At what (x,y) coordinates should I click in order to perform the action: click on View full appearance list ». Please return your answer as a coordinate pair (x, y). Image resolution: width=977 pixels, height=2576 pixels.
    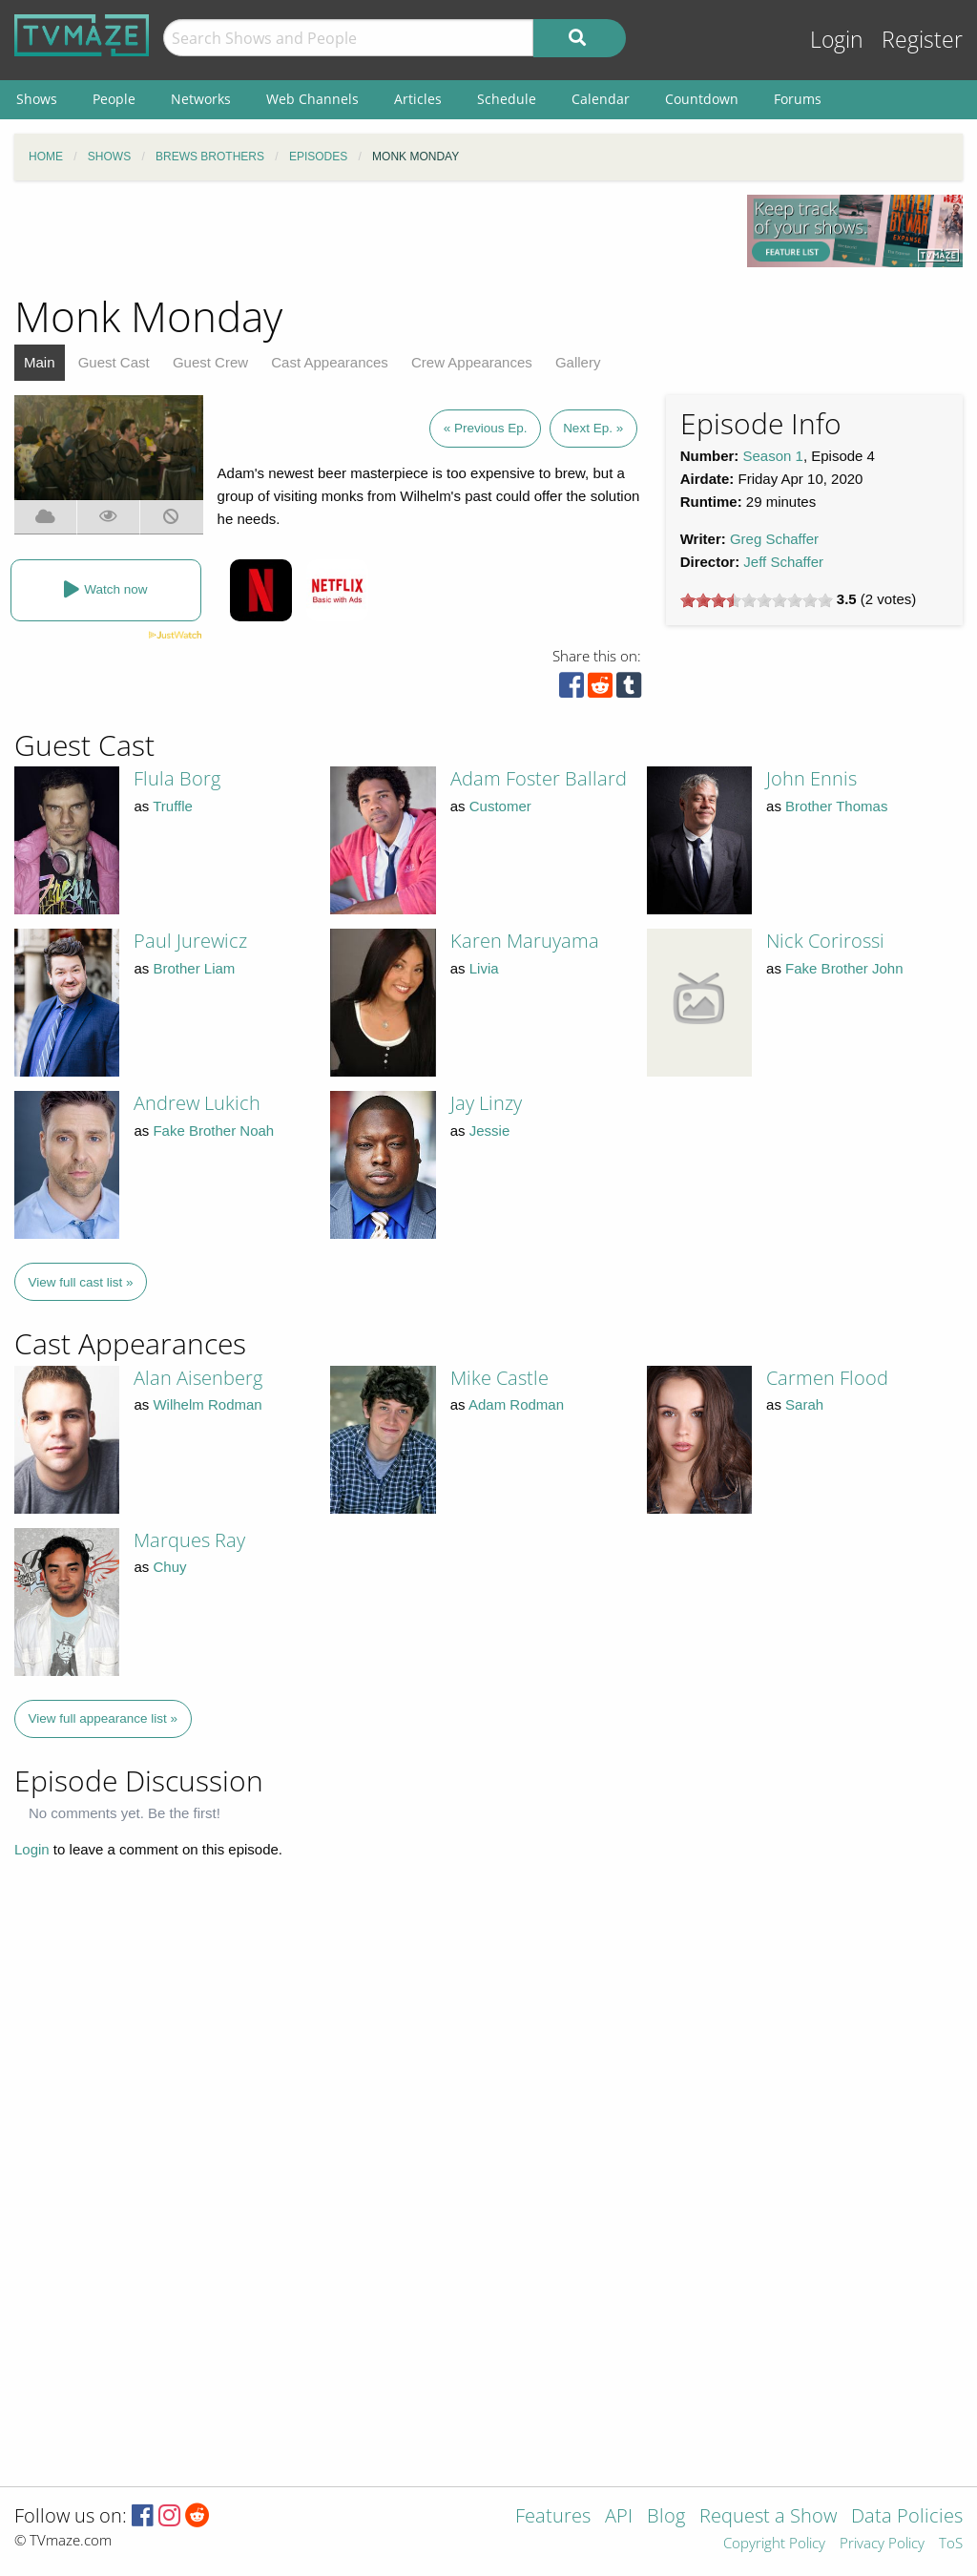
    Looking at the image, I should click on (103, 1718).